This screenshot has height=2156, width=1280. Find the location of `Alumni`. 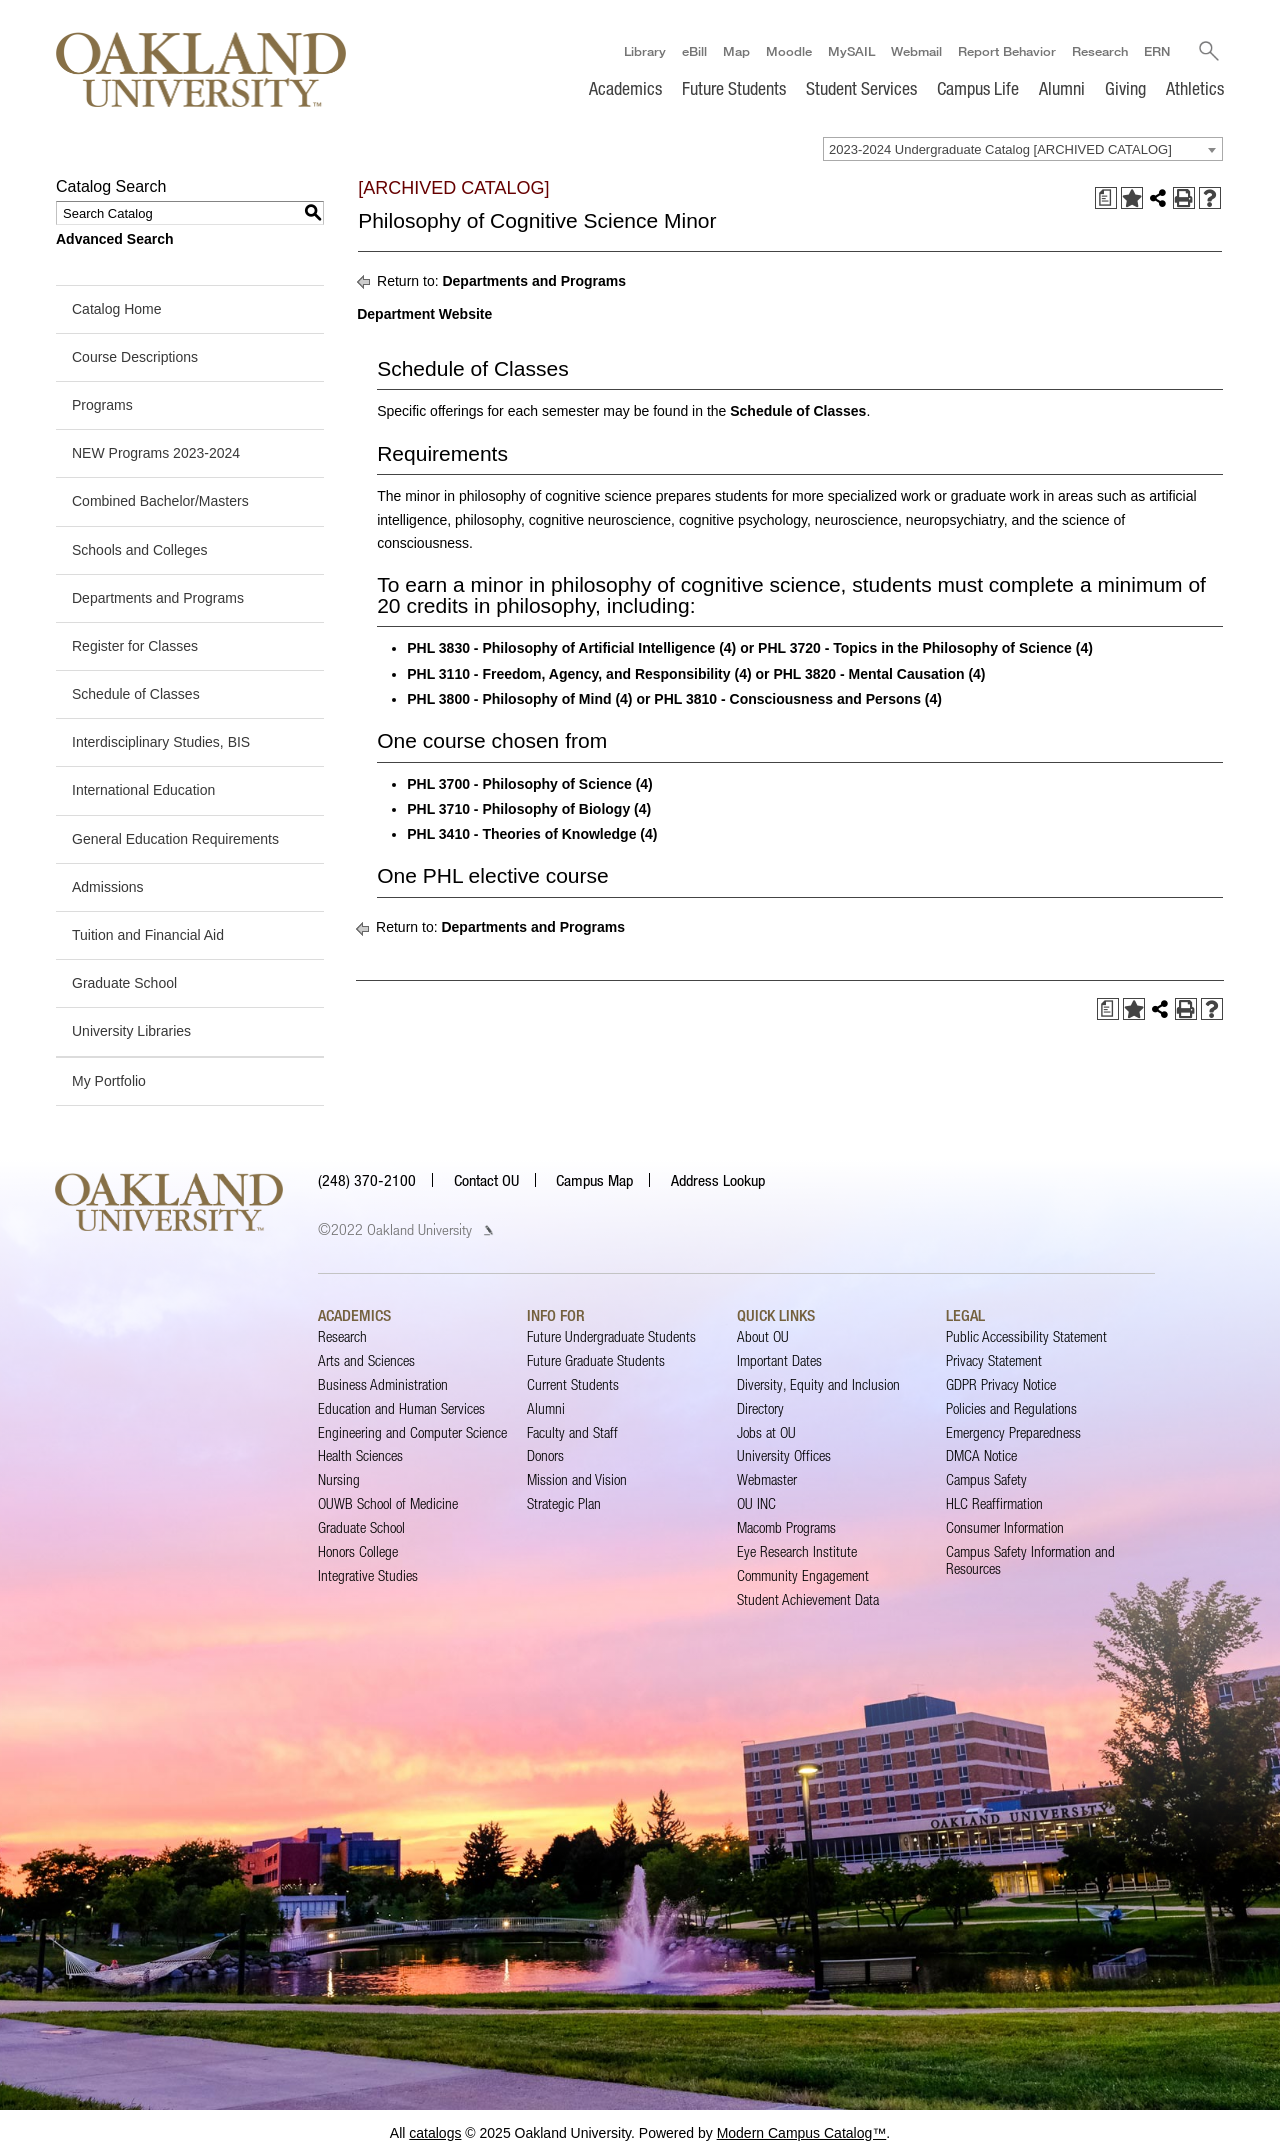

Alumni is located at coordinates (1062, 88).